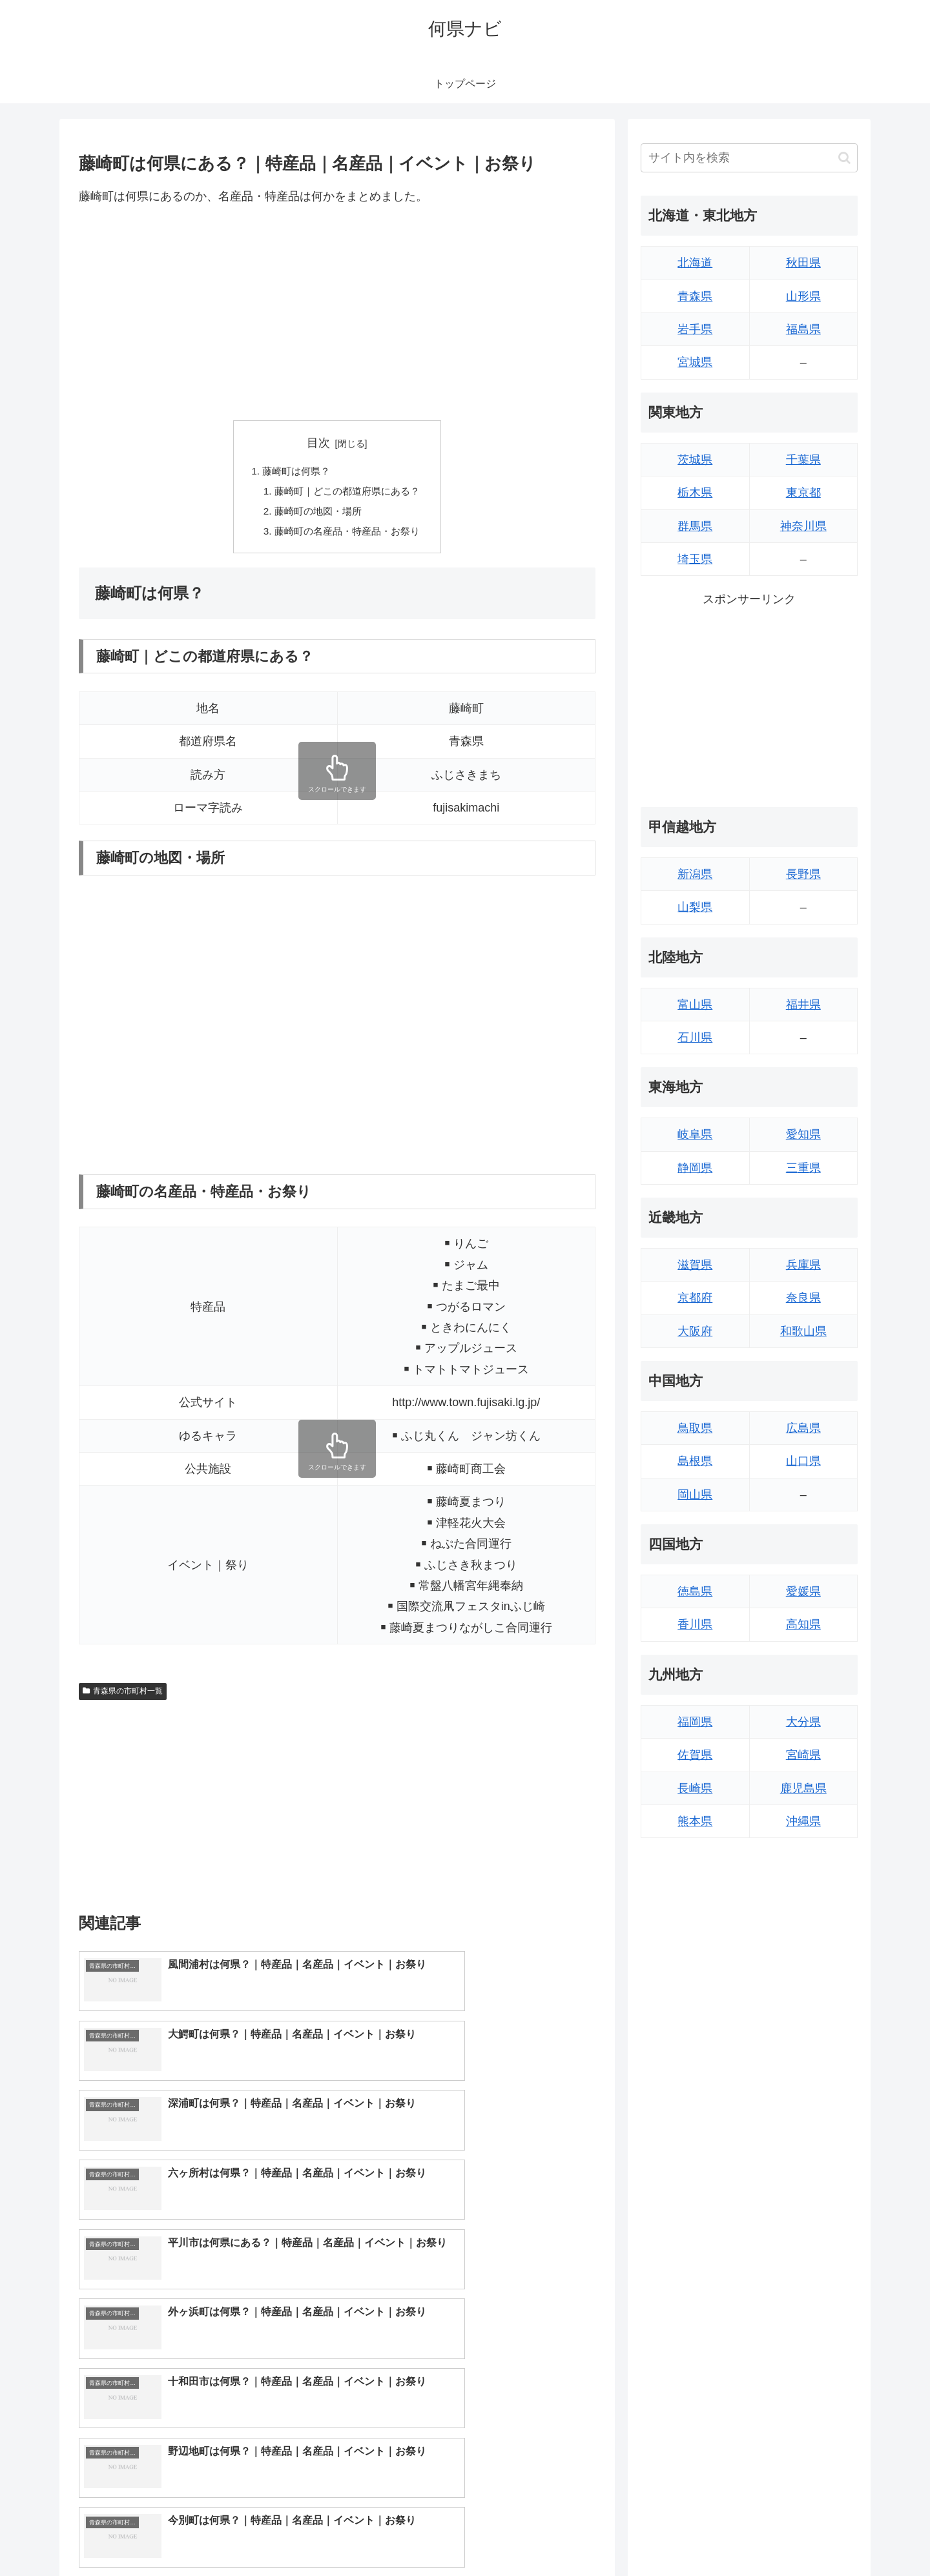  What do you see at coordinates (694, 1754) in the screenshot?
I see `佐賀県` at bounding box center [694, 1754].